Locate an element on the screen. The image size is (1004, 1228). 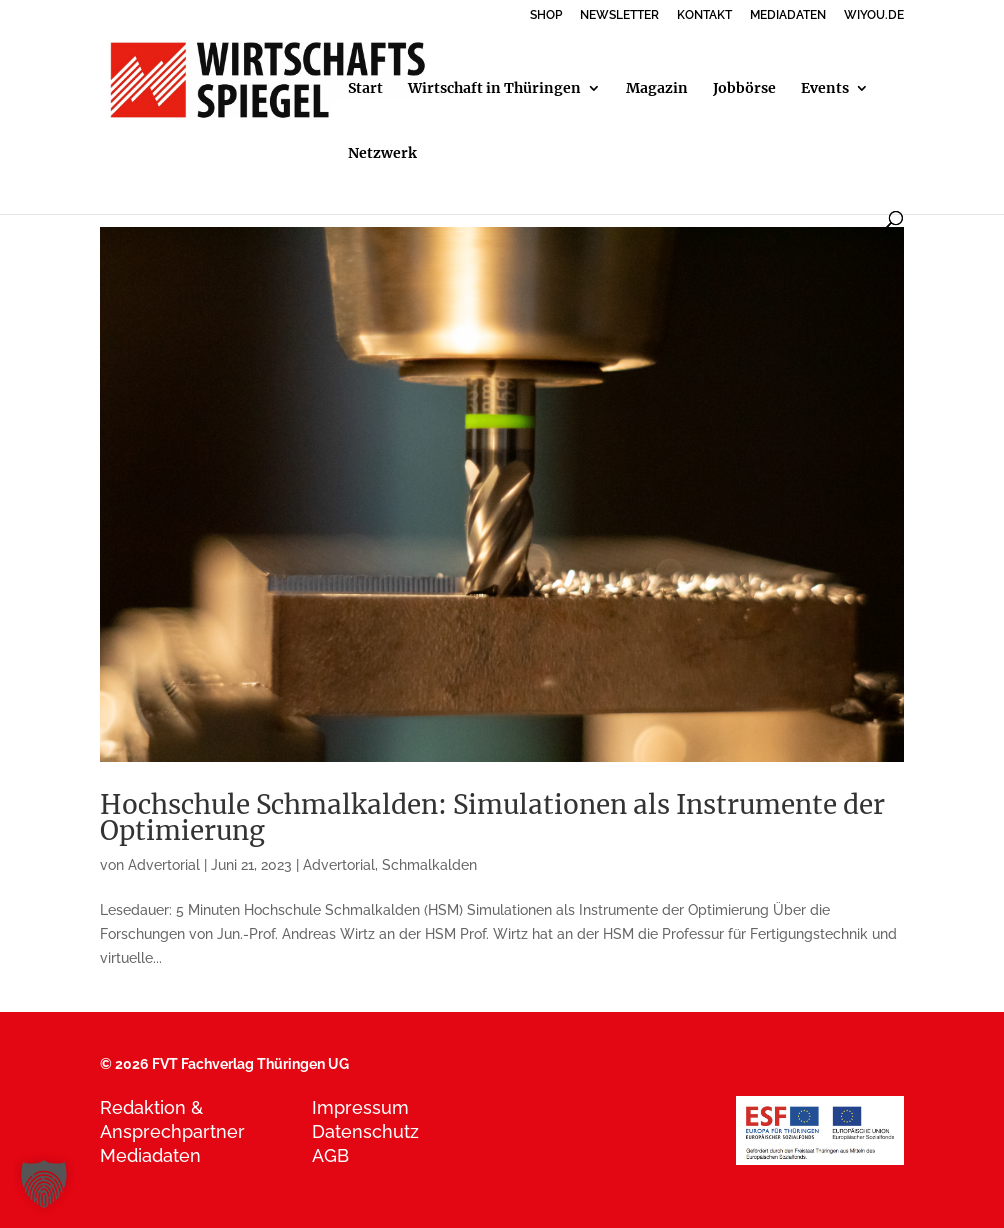
Datenschutz is located at coordinates (365, 1131).